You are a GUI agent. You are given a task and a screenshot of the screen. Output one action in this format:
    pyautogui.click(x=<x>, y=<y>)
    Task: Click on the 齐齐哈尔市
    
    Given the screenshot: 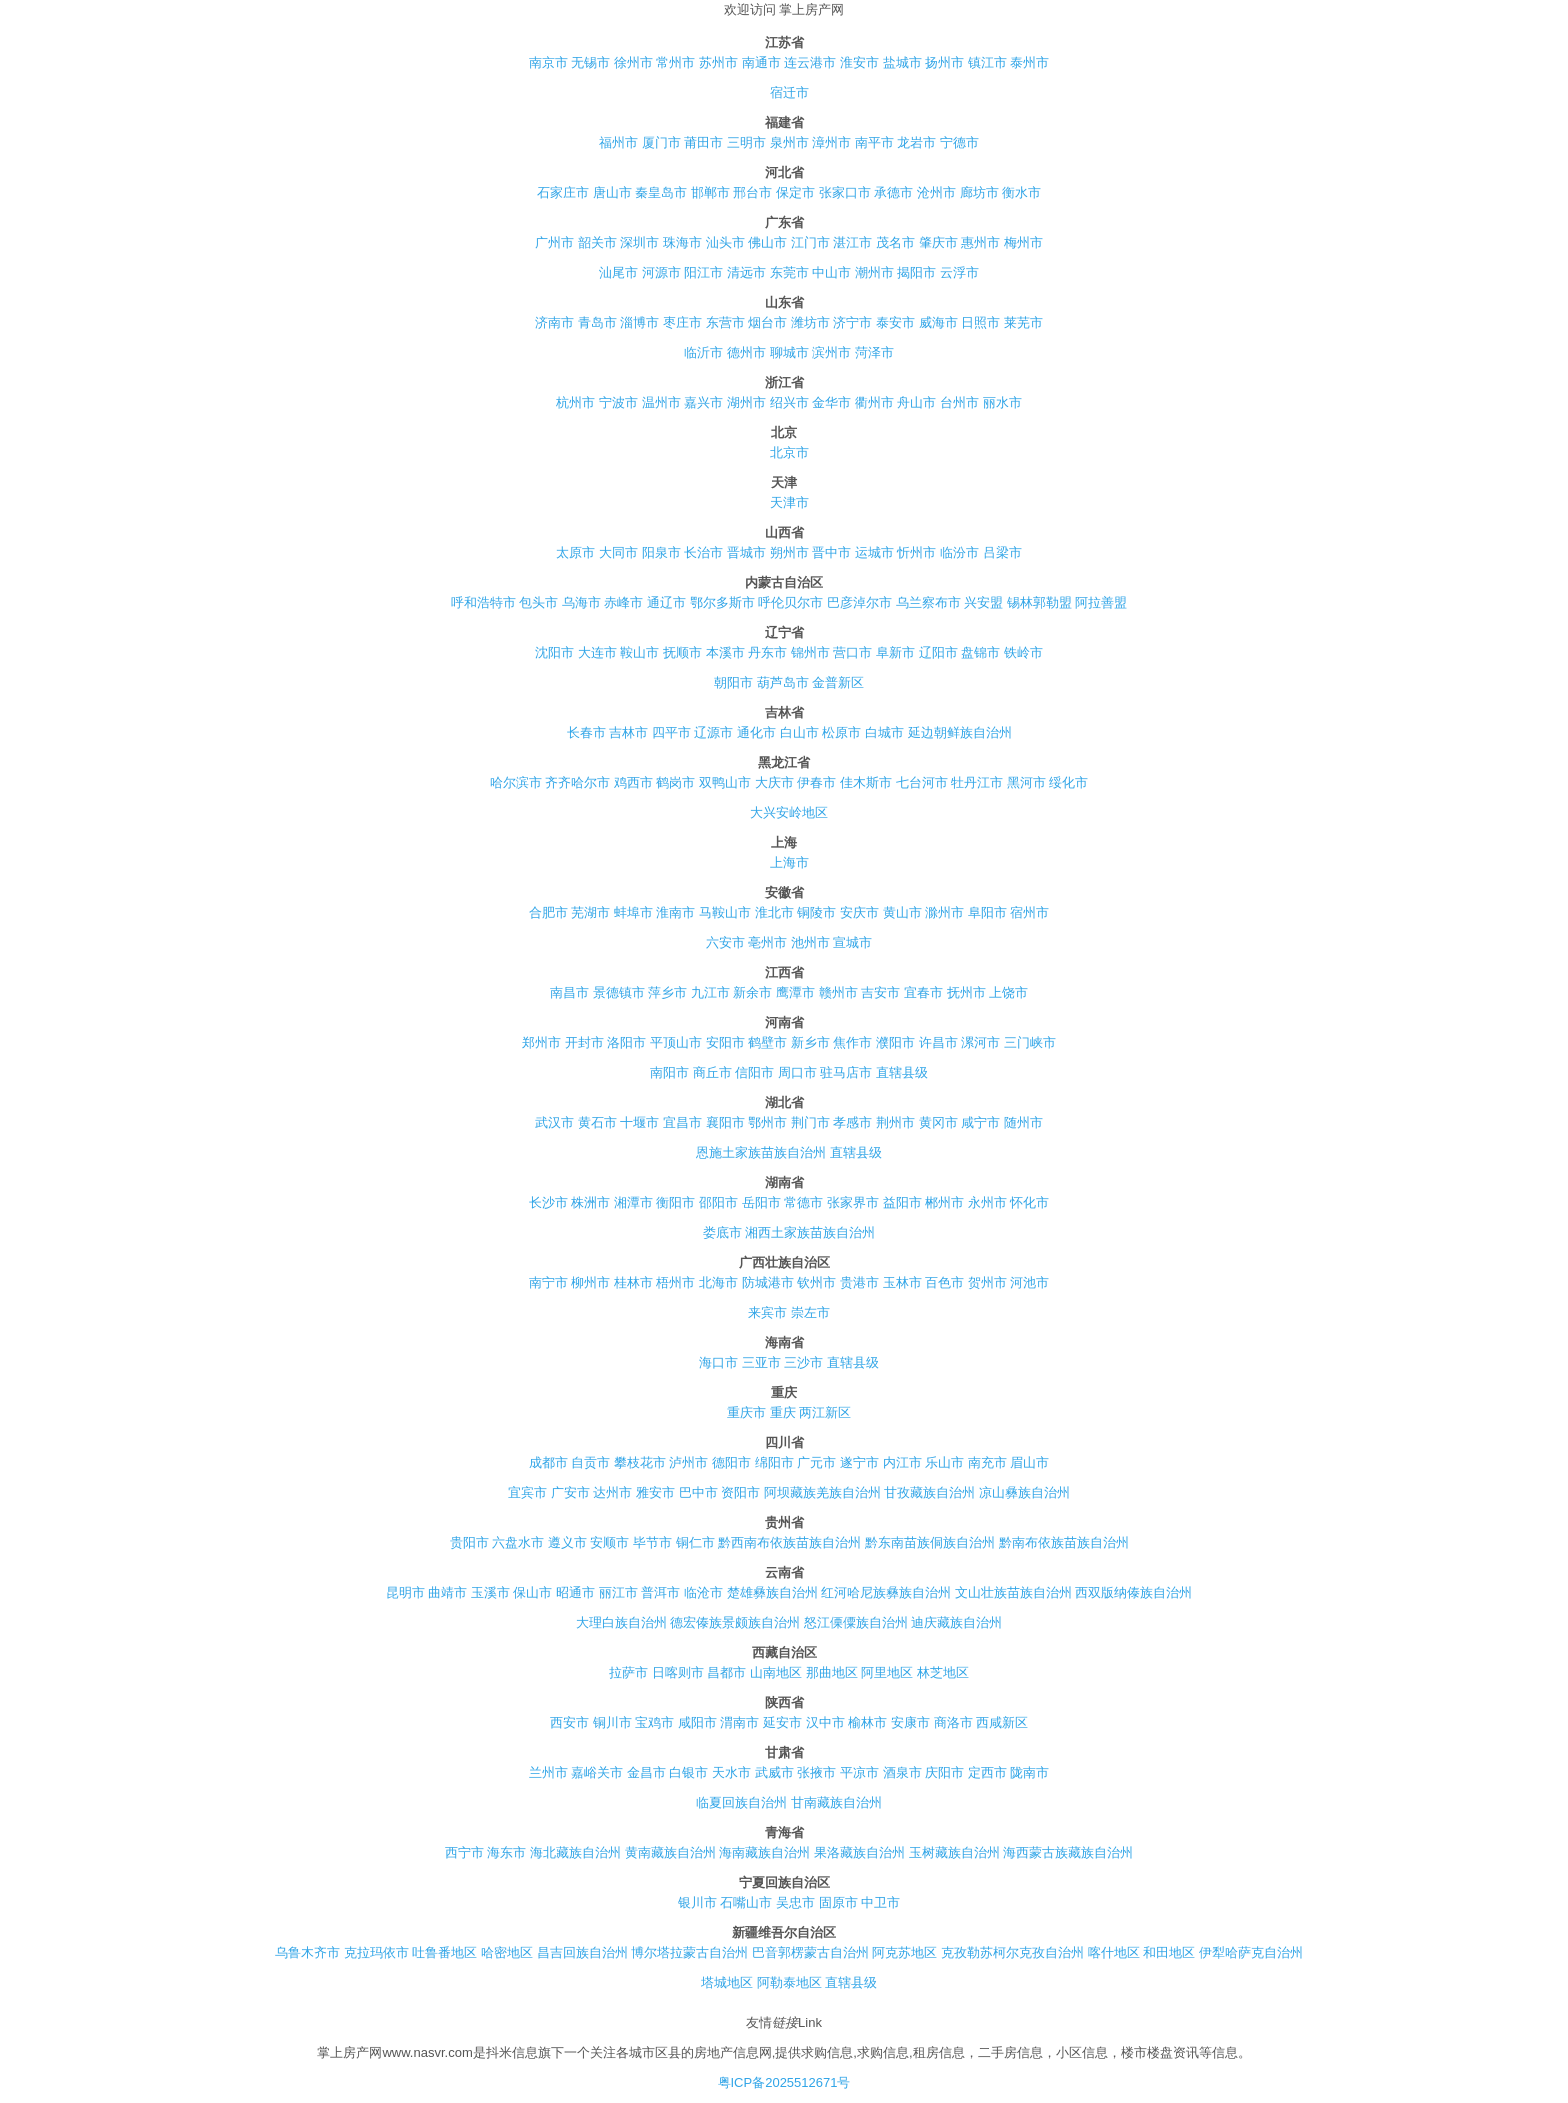 What is the action you would take?
    pyautogui.click(x=577, y=782)
    